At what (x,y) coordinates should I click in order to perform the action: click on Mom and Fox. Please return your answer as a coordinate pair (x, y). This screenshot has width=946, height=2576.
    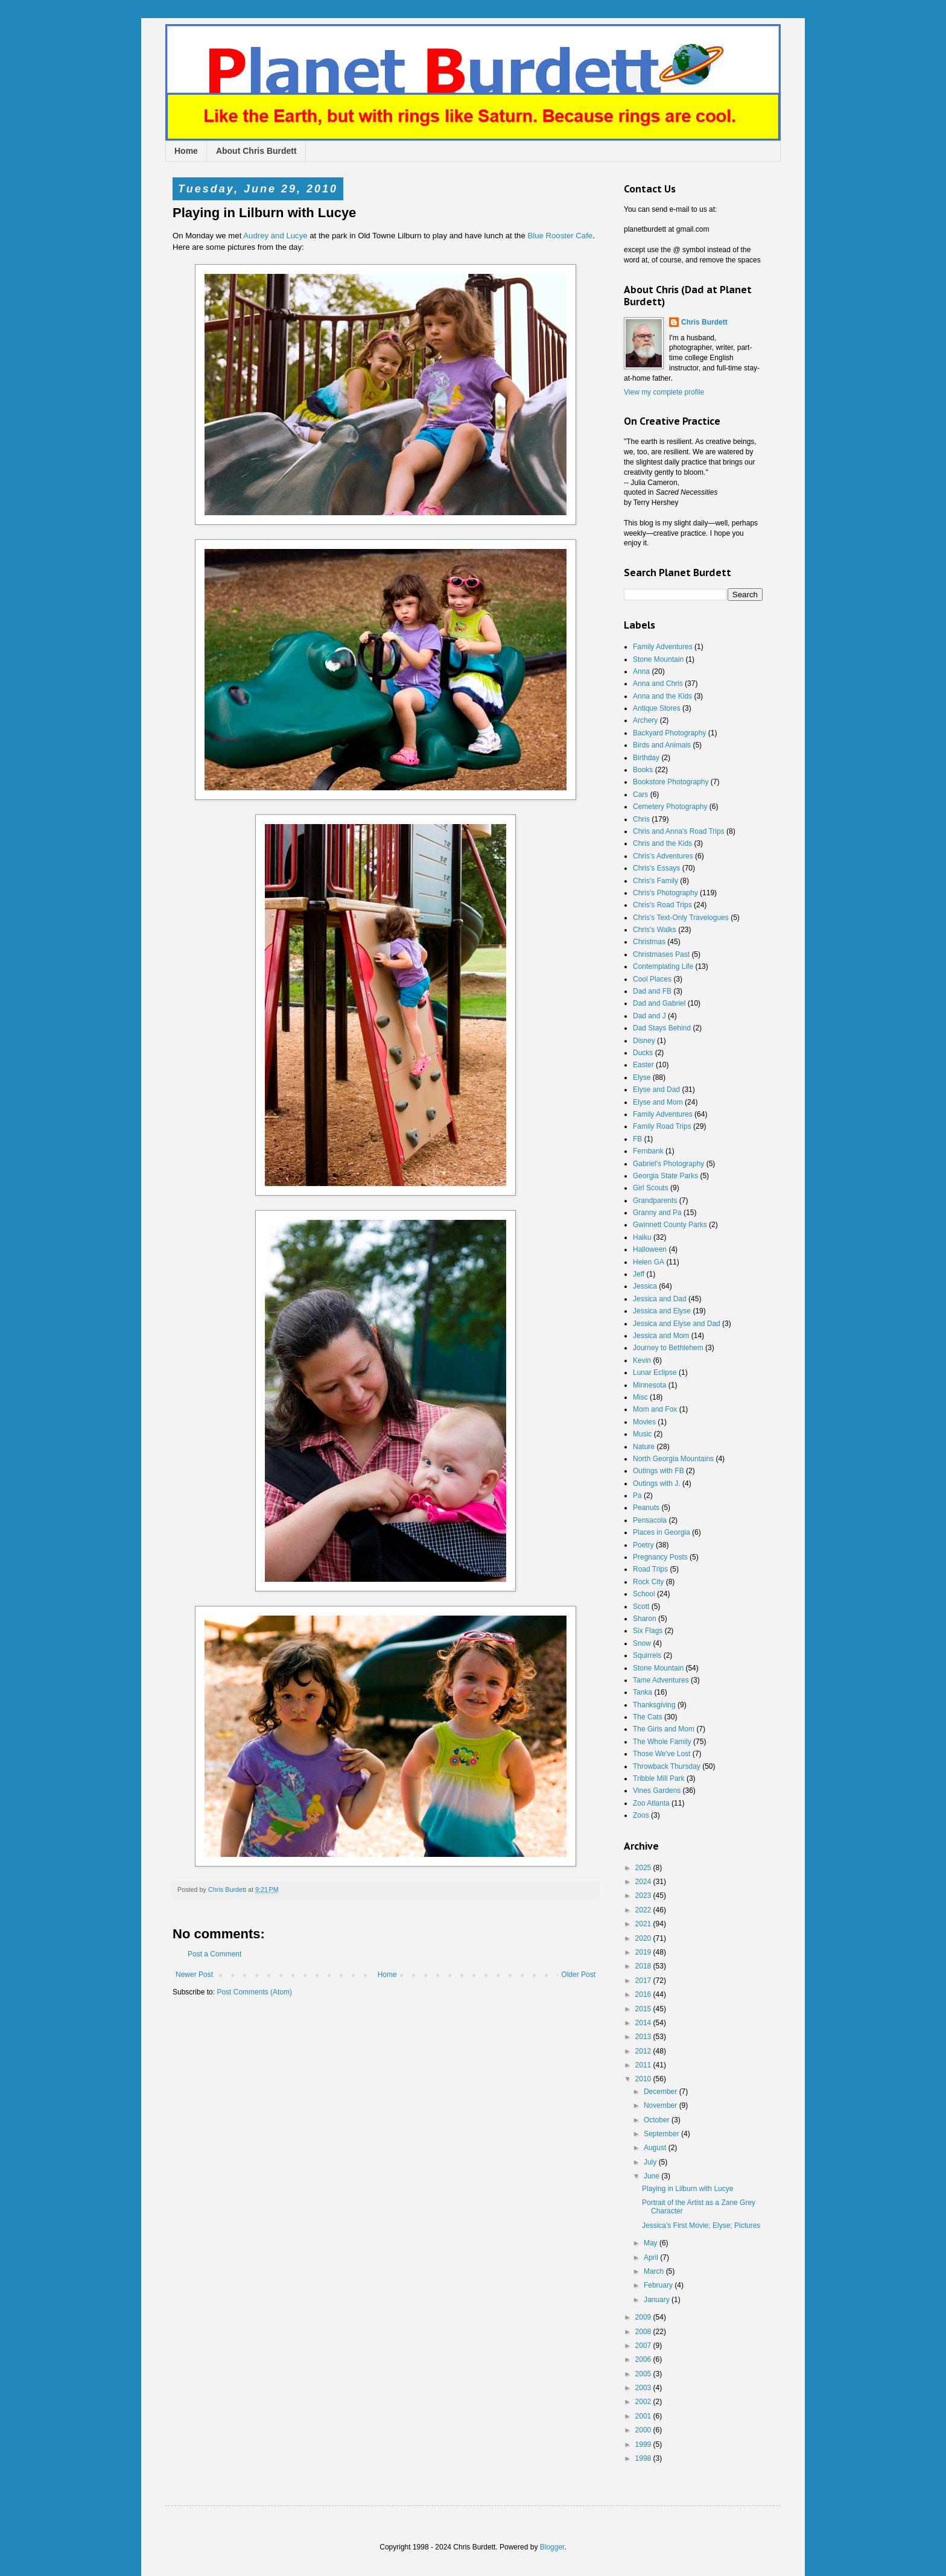
    Looking at the image, I should click on (655, 1409).